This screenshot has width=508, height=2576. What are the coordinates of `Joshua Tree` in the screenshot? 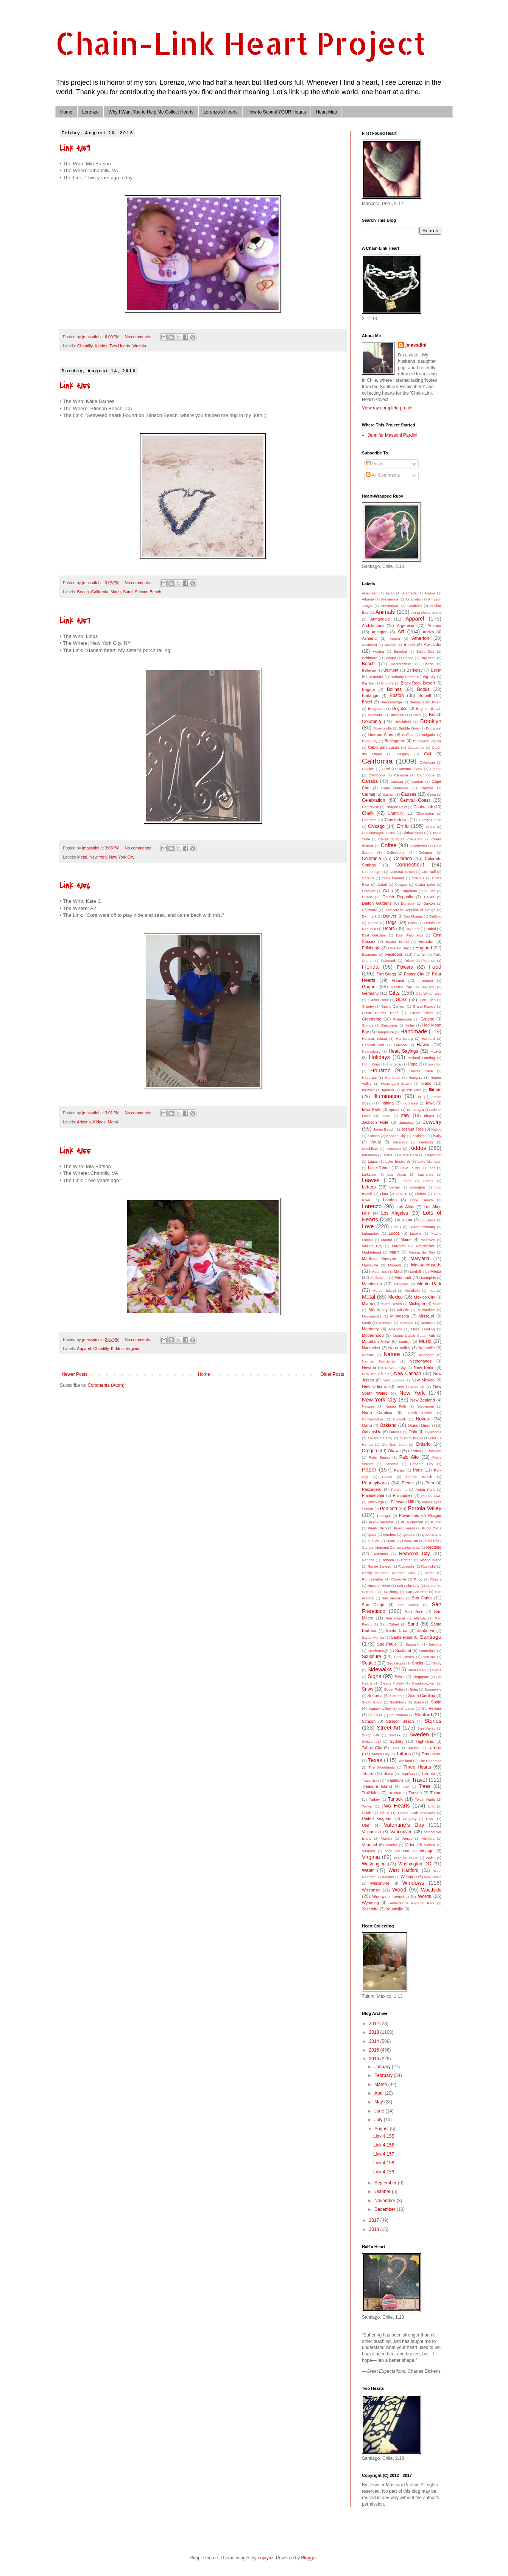 It's located at (412, 1129).